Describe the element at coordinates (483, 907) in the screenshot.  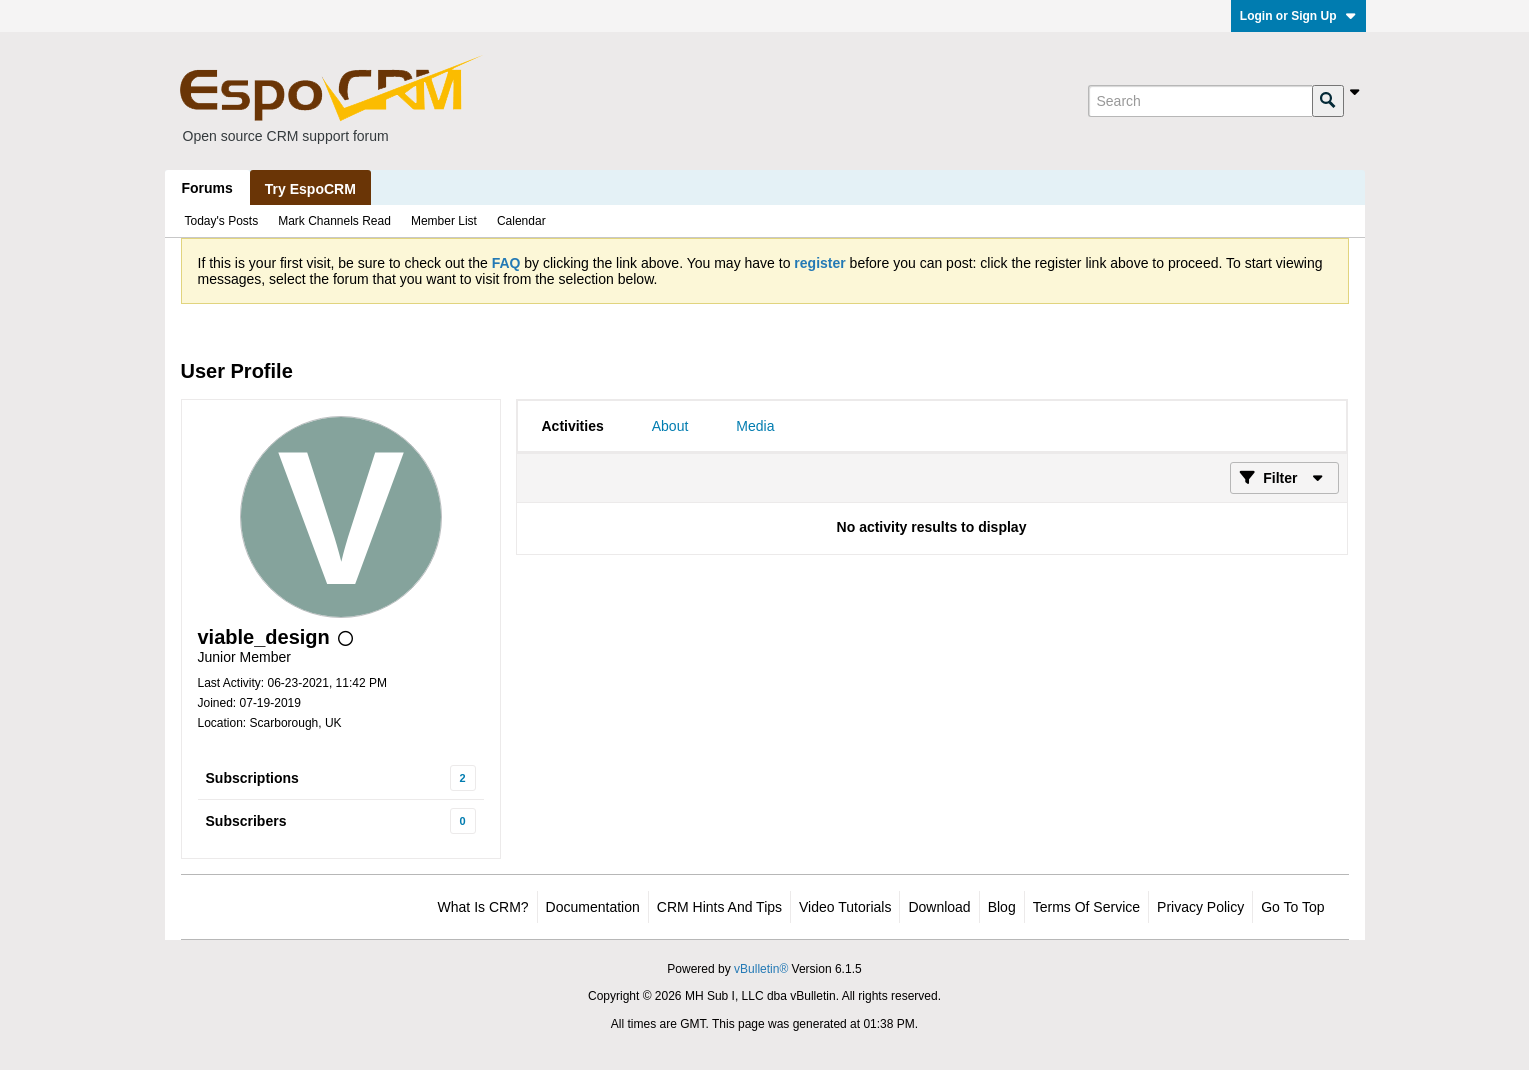
I see `What is CRM?` at that location.